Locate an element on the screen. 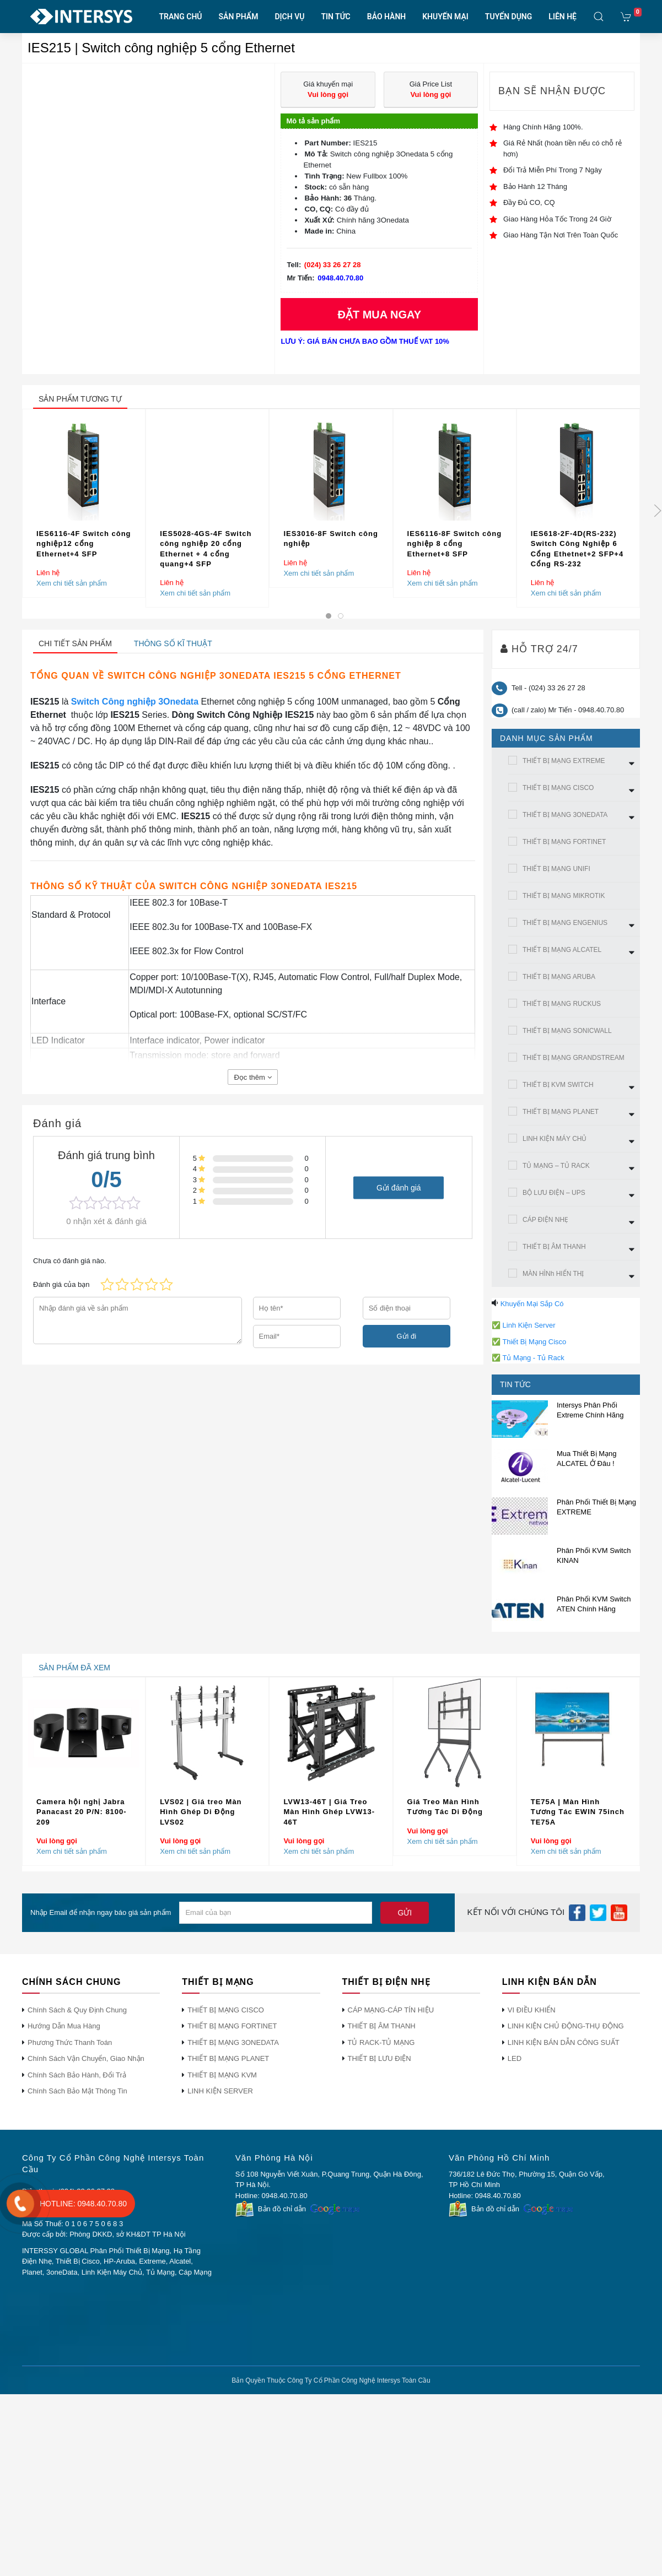 This screenshot has width=662, height=2576. TỦ RACK-TỦ MẠNG is located at coordinates (381, 2042).